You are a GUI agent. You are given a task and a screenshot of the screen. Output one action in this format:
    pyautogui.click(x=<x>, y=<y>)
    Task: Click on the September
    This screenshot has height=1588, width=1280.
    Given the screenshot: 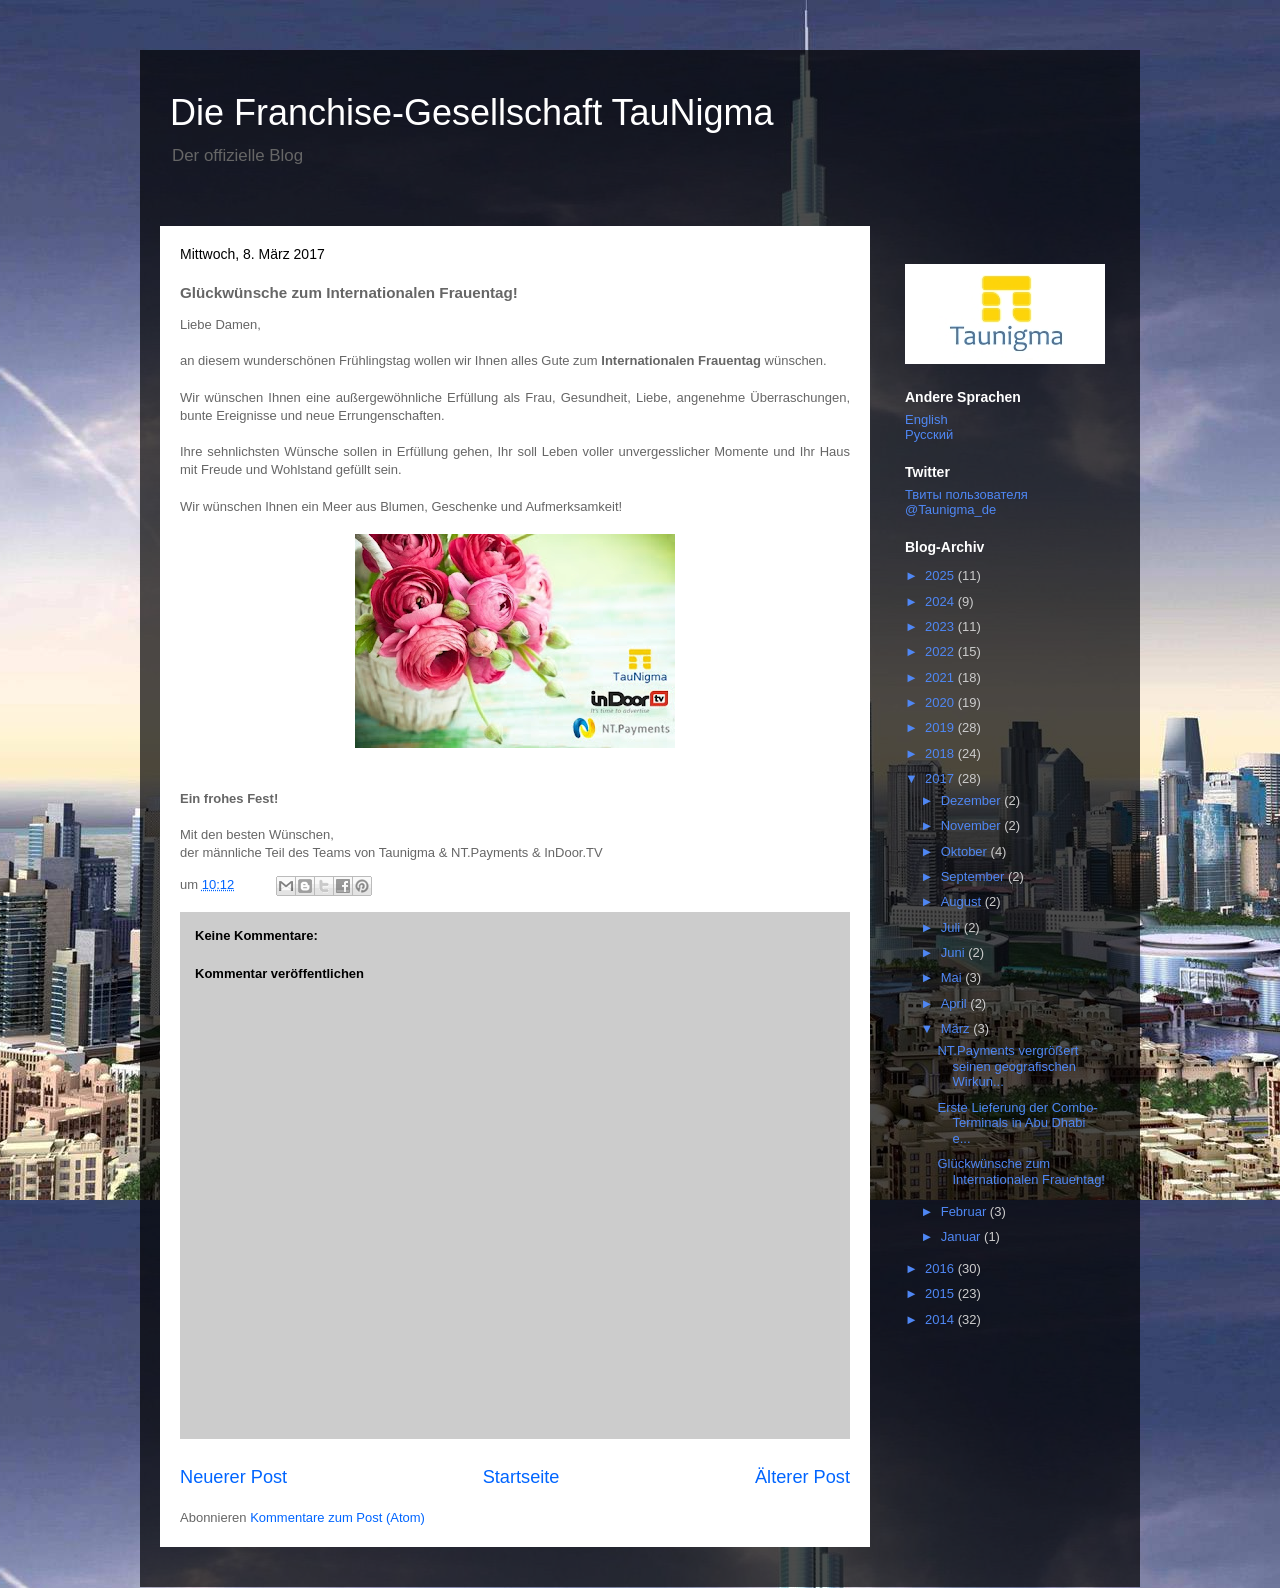 What is the action you would take?
    pyautogui.click(x=974, y=876)
    